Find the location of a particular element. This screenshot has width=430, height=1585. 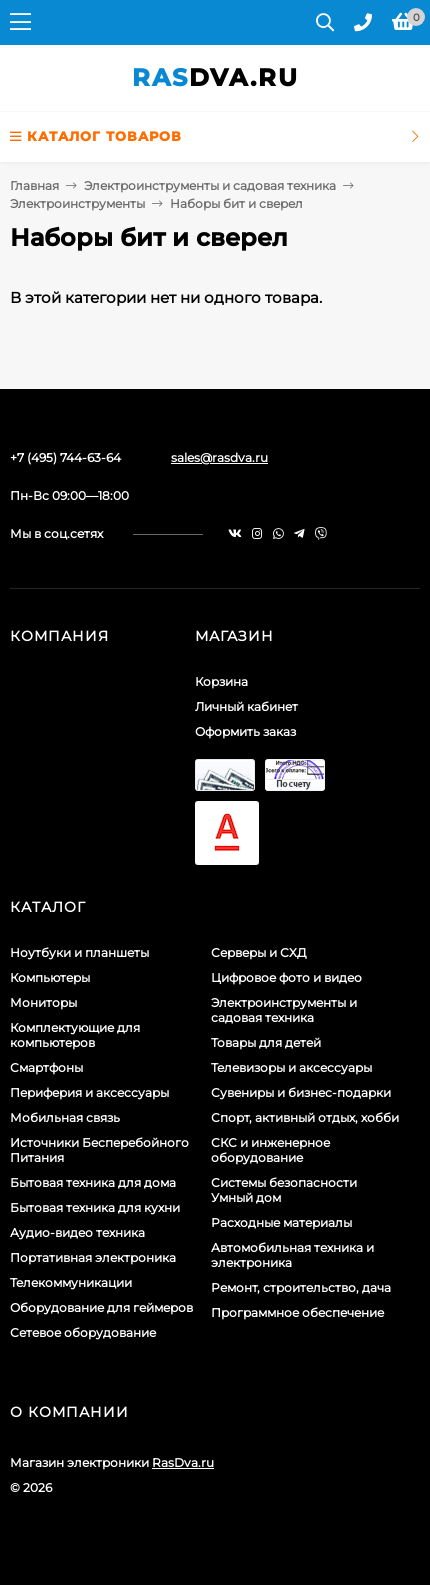

Корзина is located at coordinates (221, 681).